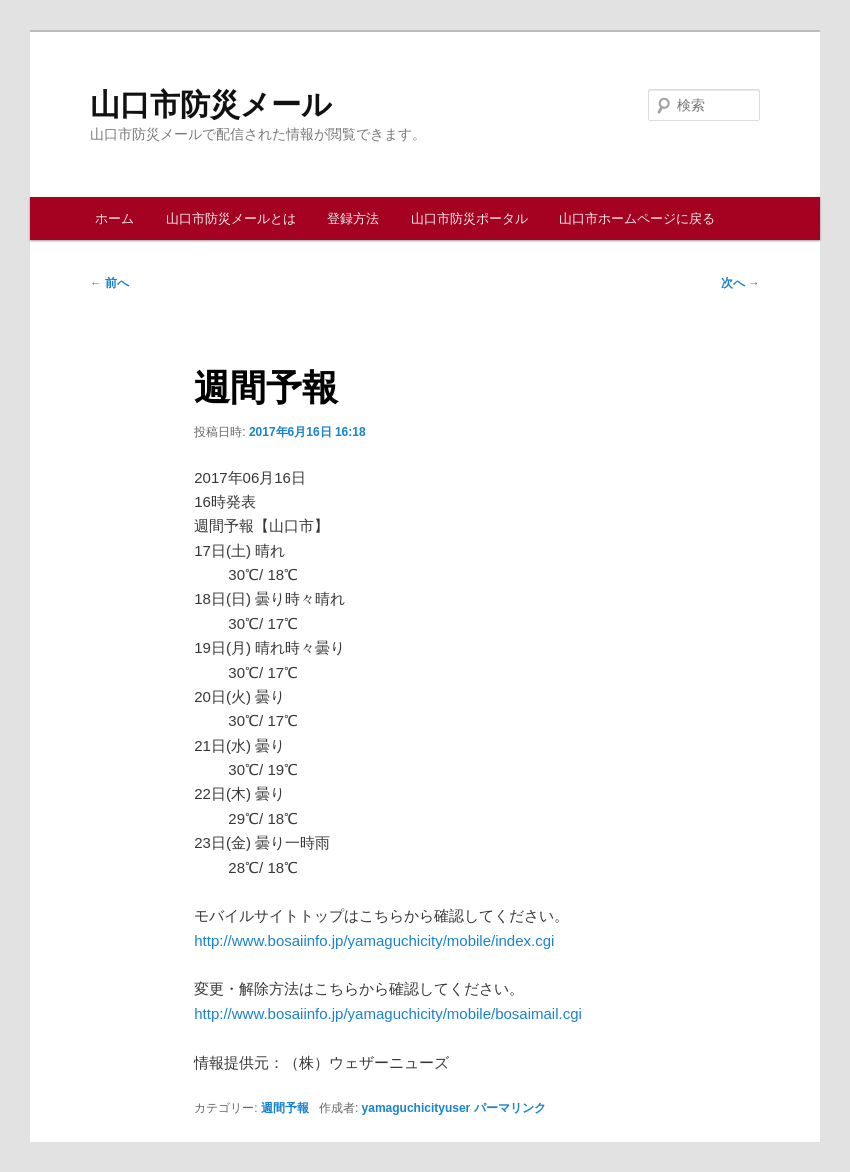  Describe the element at coordinates (388, 1013) in the screenshot. I see `http://www.bosaiinfo.jp/yamaguchicity/mobile/bosaimail.cgi` at that location.